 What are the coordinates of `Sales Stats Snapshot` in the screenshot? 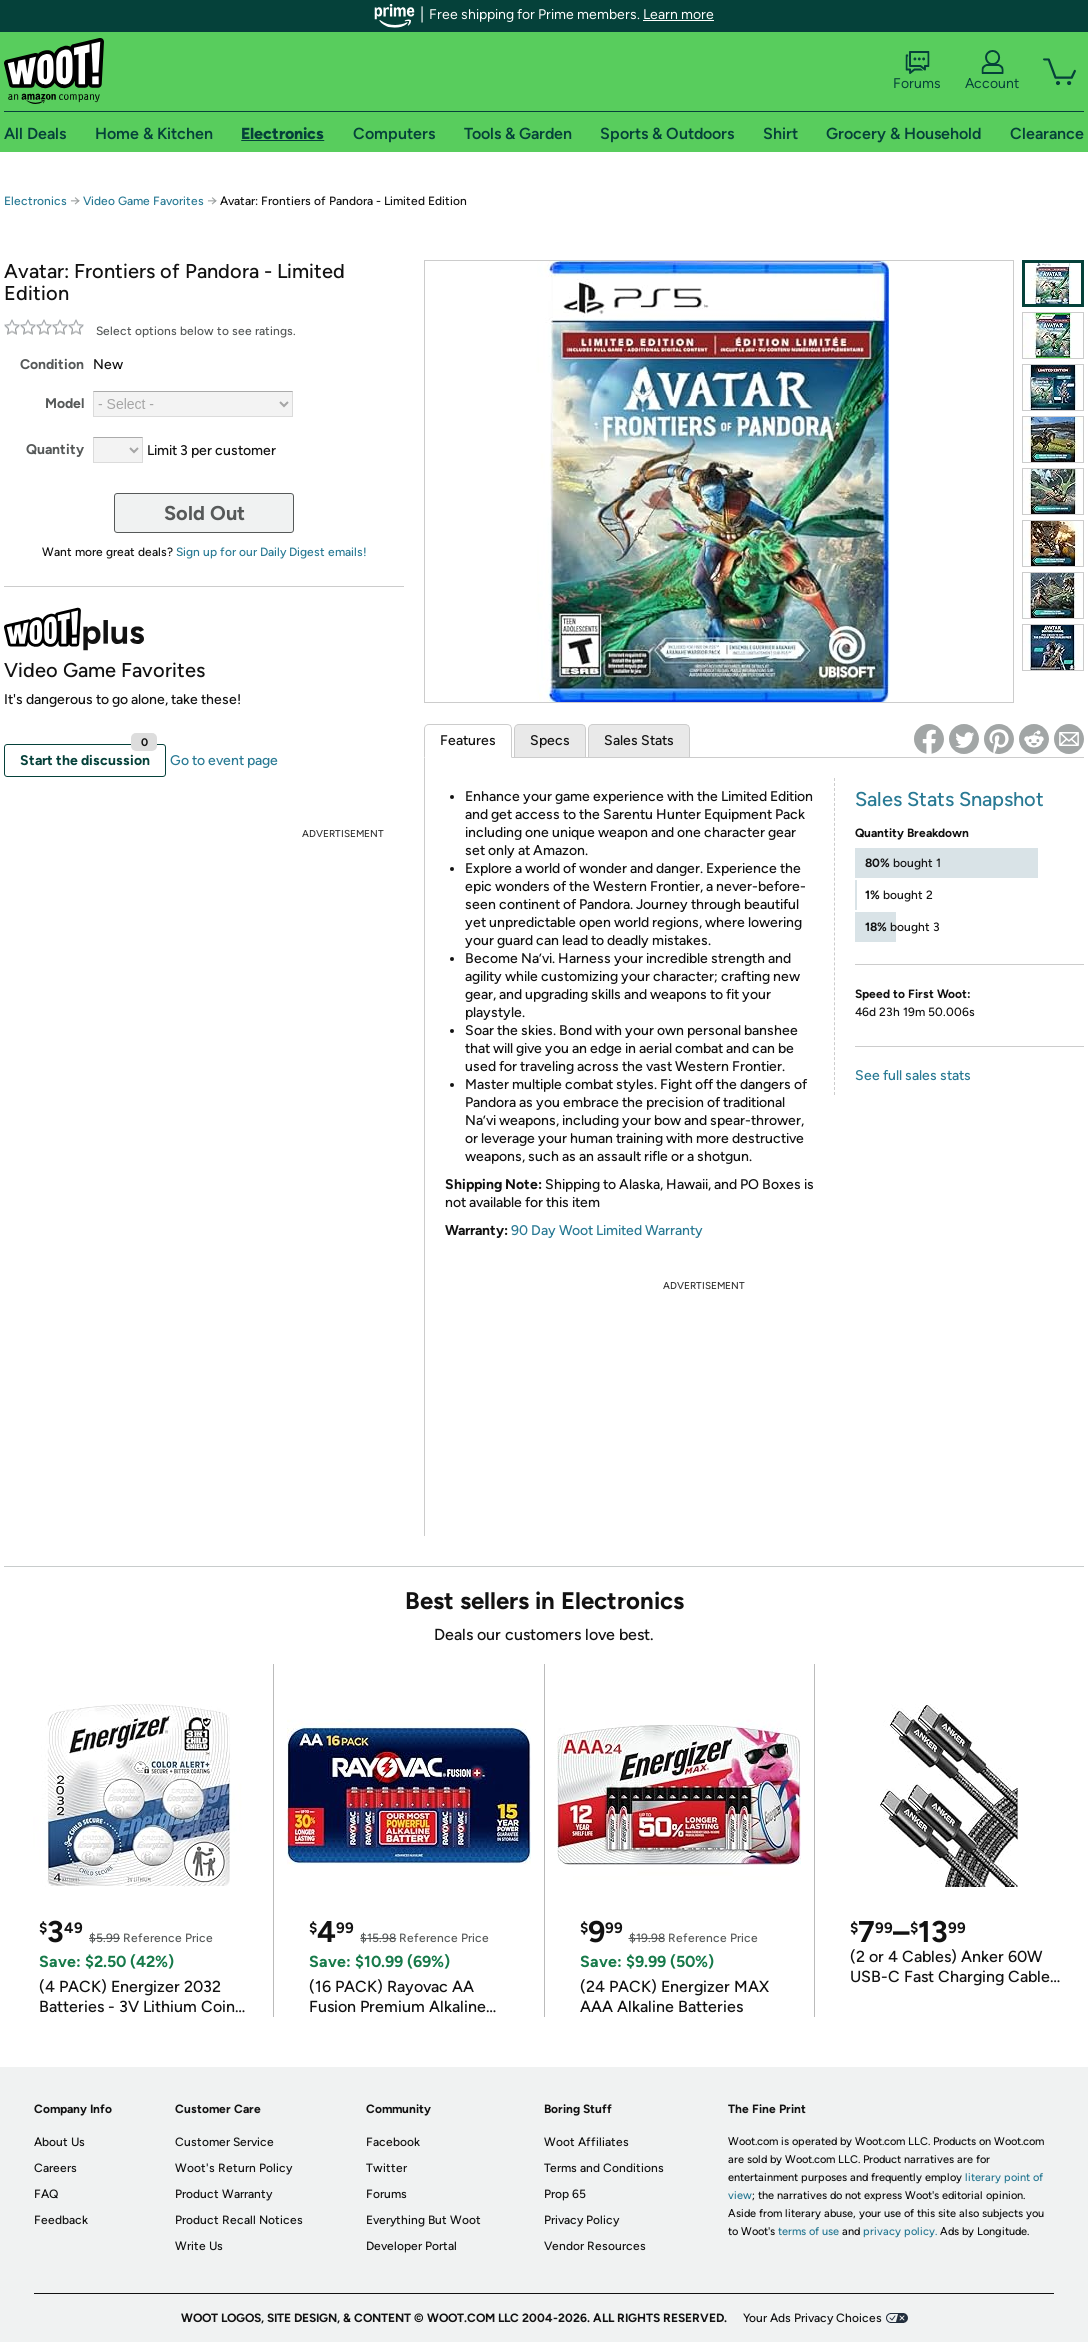 It's located at (949, 799).